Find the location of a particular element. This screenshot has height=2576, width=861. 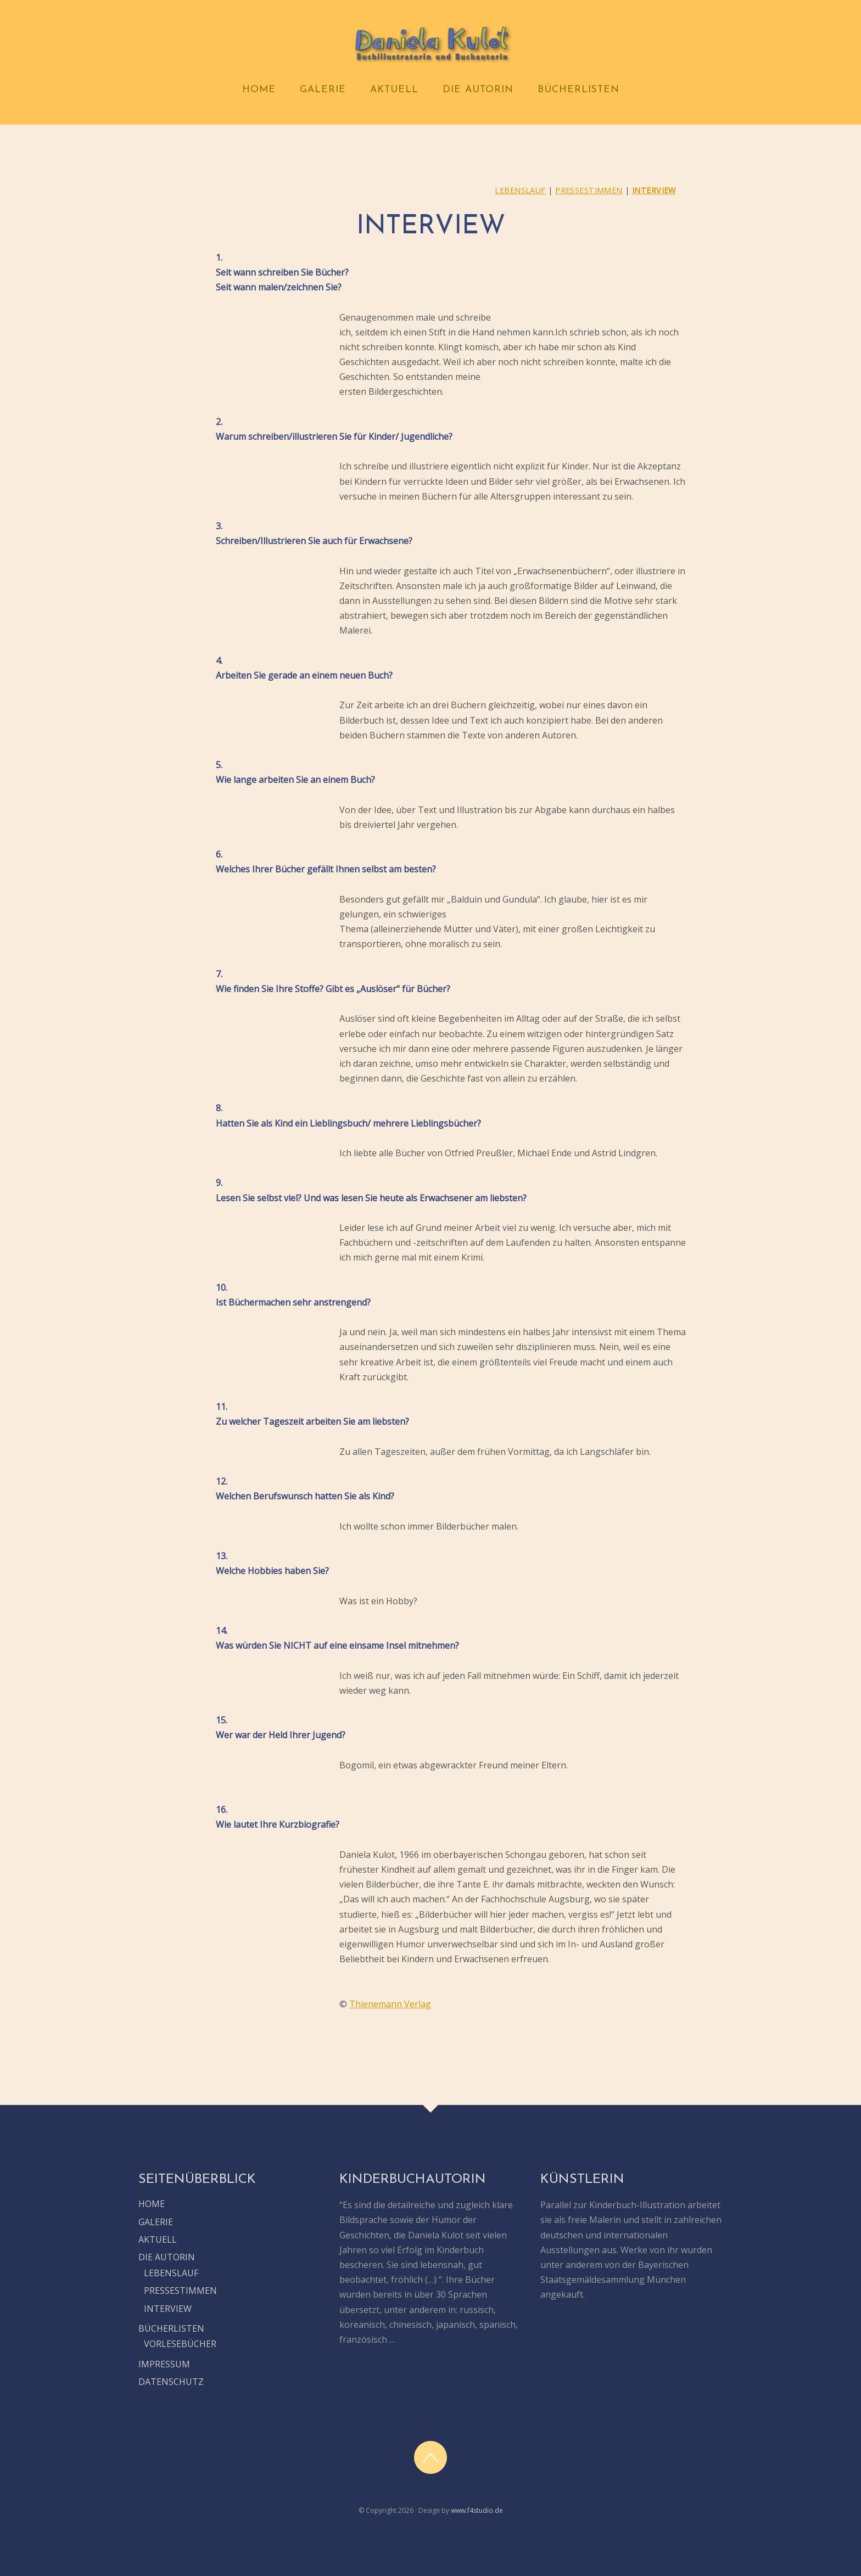

DIE AUTORIN is located at coordinates (478, 89).